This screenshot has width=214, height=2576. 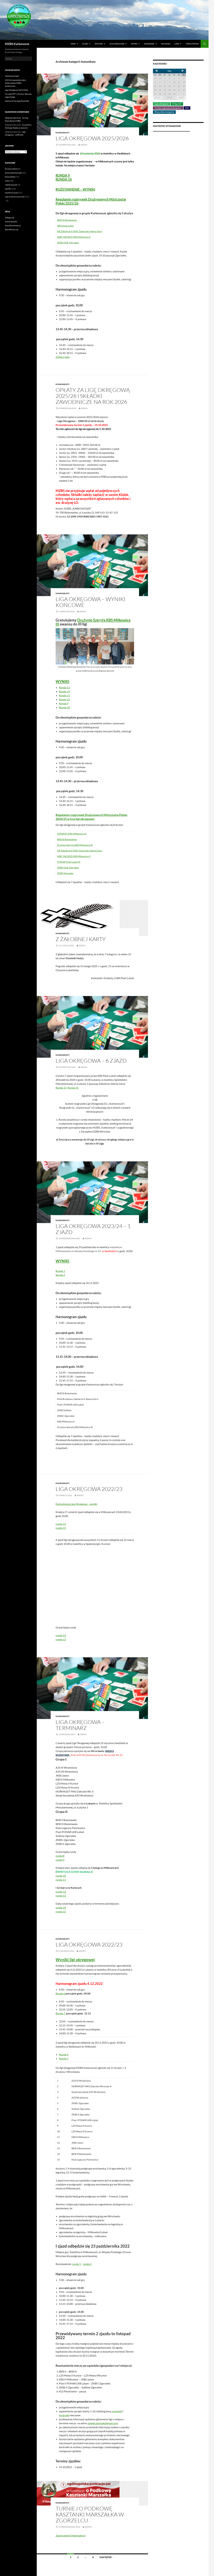 I want to click on Liga okręgowa 2022/23, so click(x=89, y=1488).